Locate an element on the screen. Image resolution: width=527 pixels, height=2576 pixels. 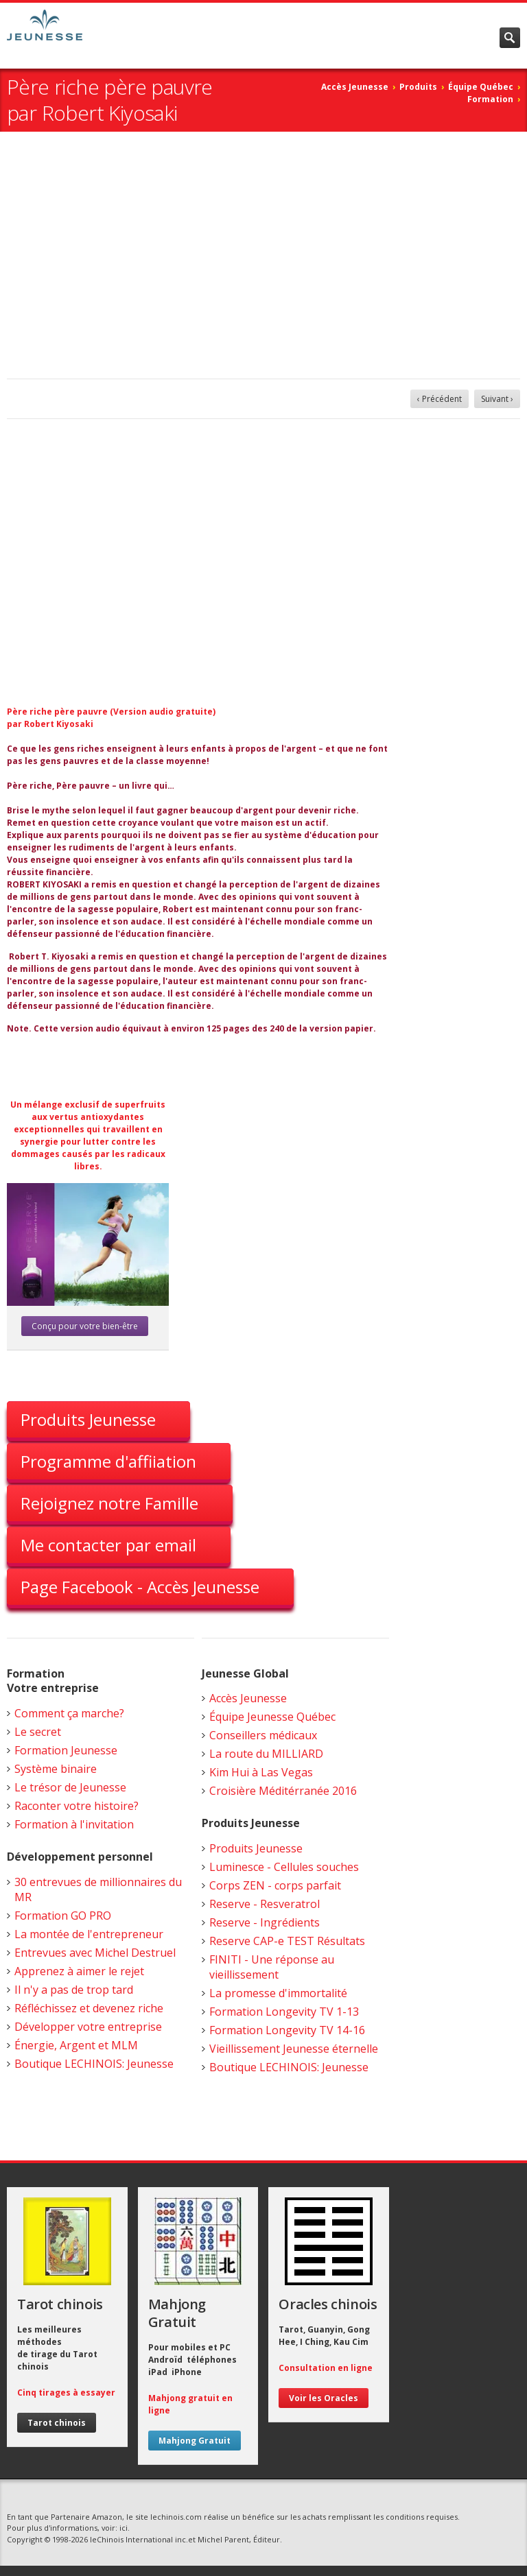
Conseillers médicaux is located at coordinates (263, 1735).